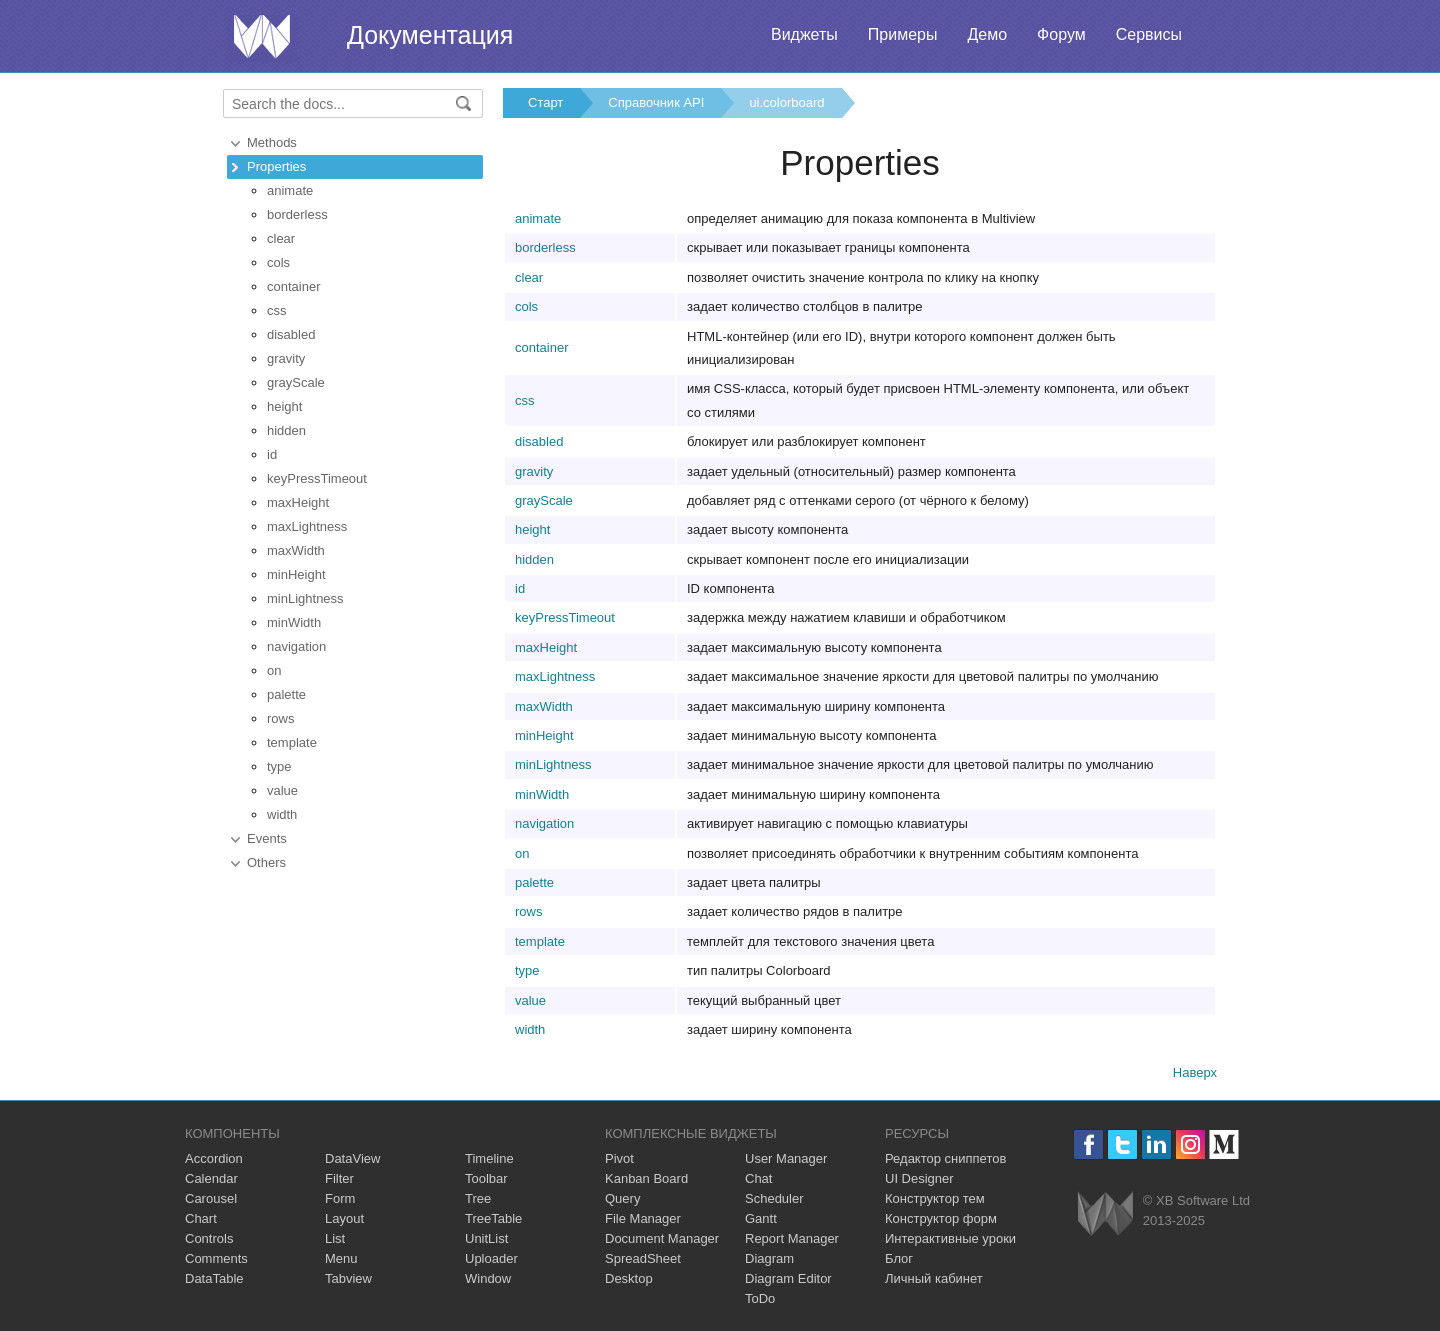  What do you see at coordinates (291, 334) in the screenshot?
I see `disabled` at bounding box center [291, 334].